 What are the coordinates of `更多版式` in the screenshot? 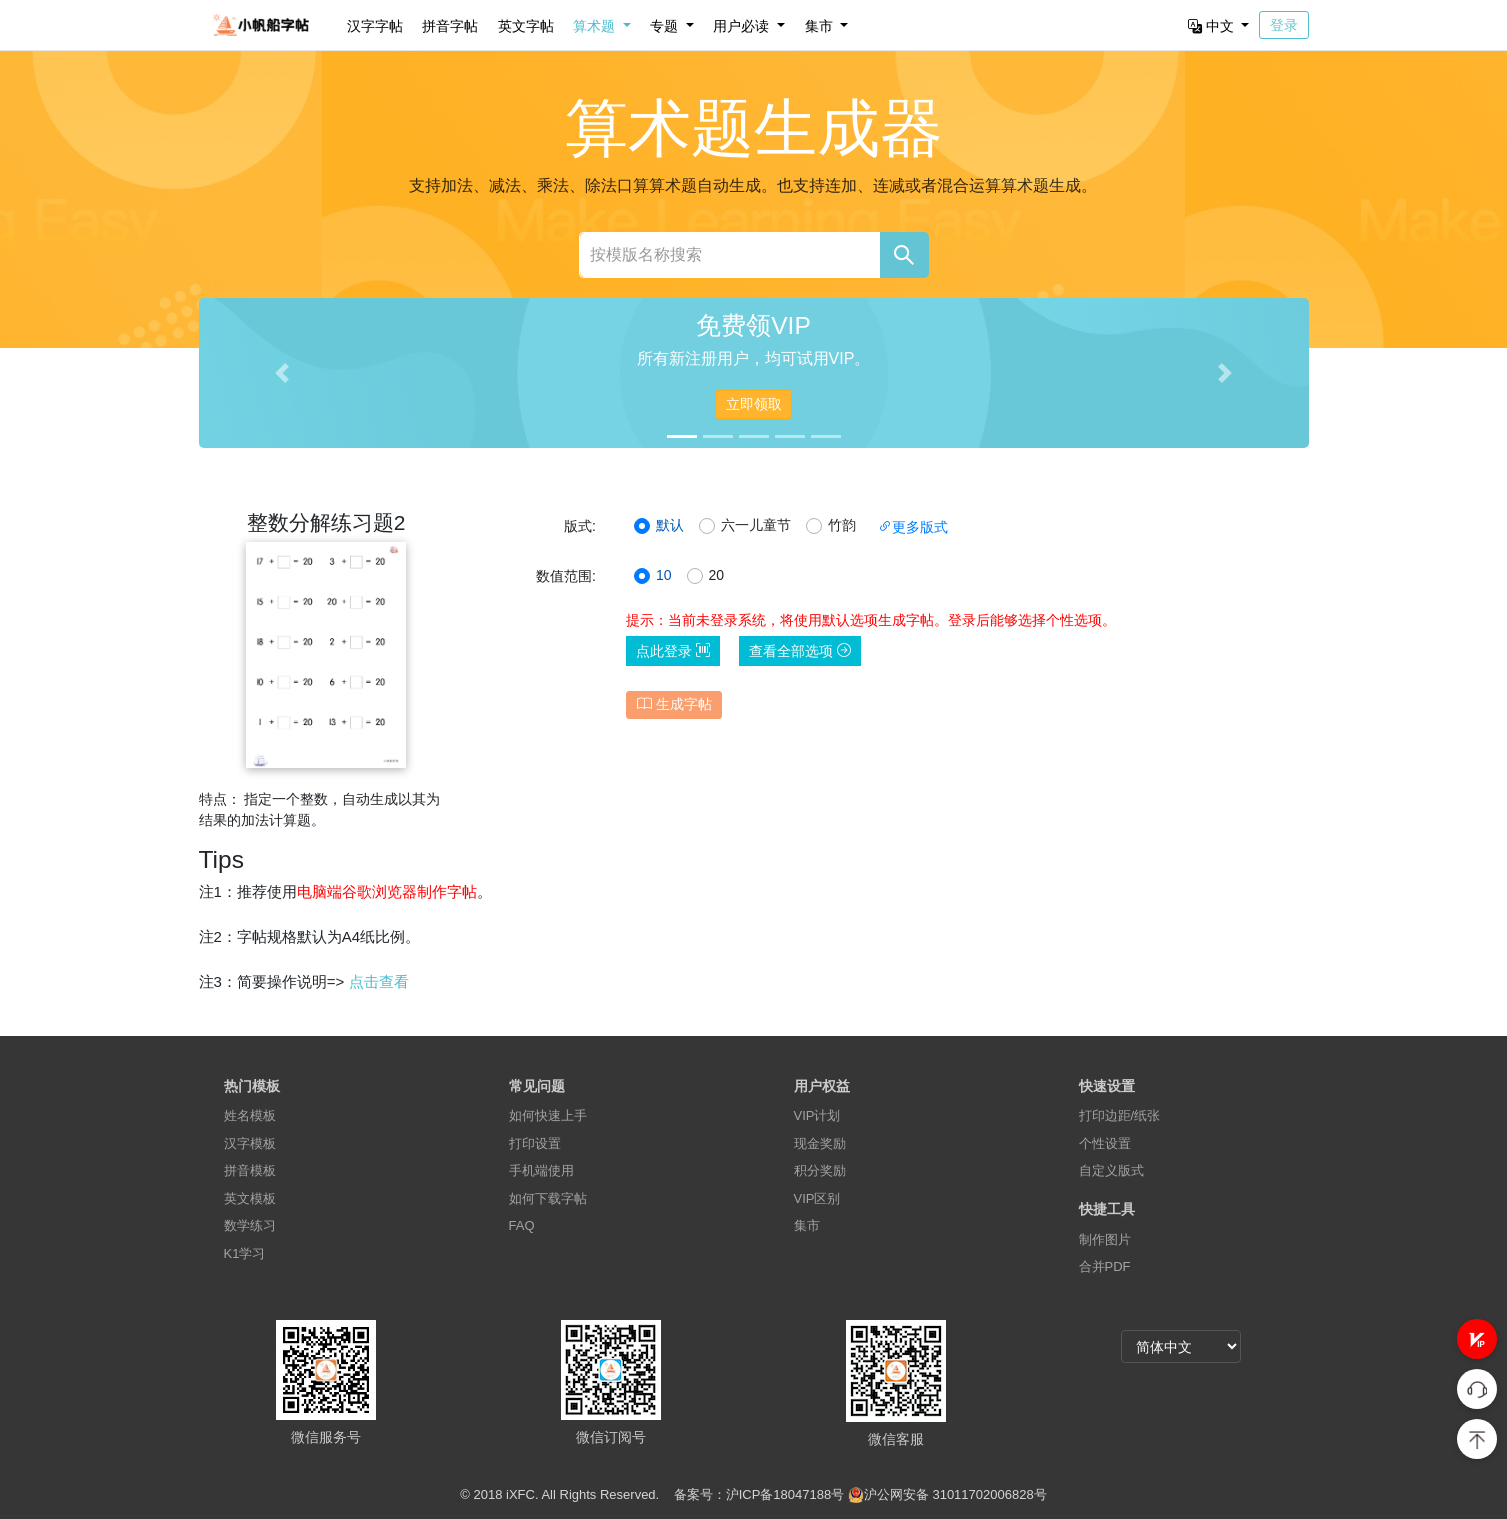 It's located at (913, 527).